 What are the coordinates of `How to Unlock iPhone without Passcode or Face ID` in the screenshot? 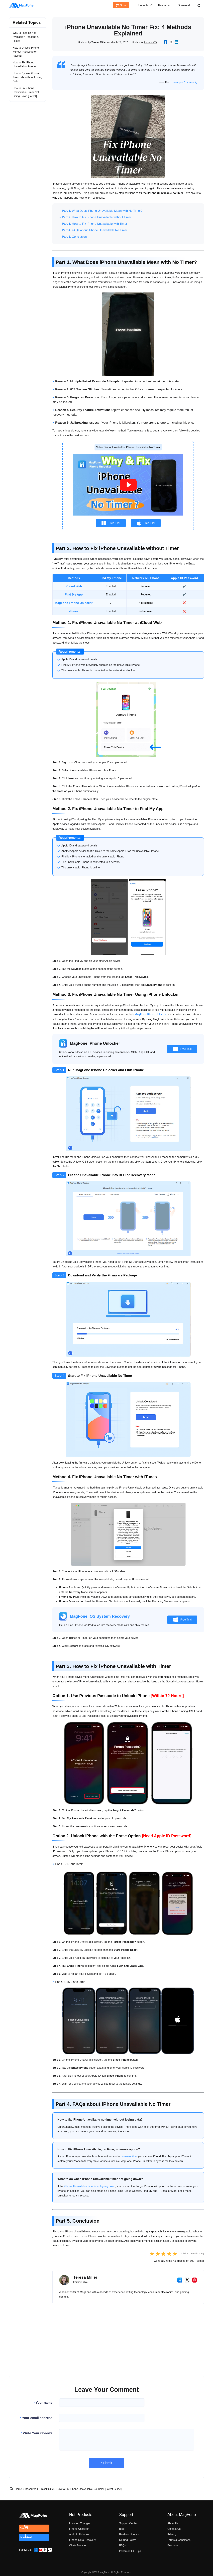 It's located at (26, 51).